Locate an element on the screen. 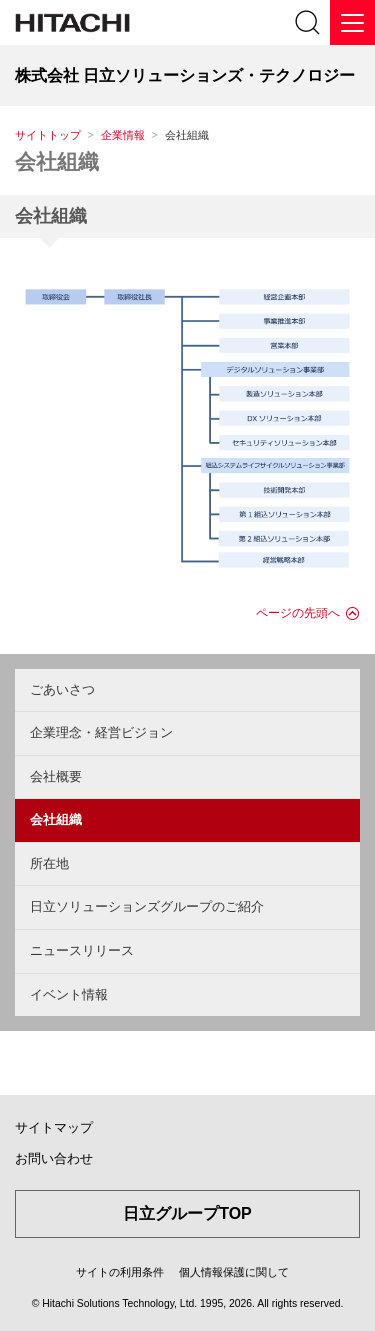 The image size is (375, 1331). [メニュー] is located at coordinates (352, 22).